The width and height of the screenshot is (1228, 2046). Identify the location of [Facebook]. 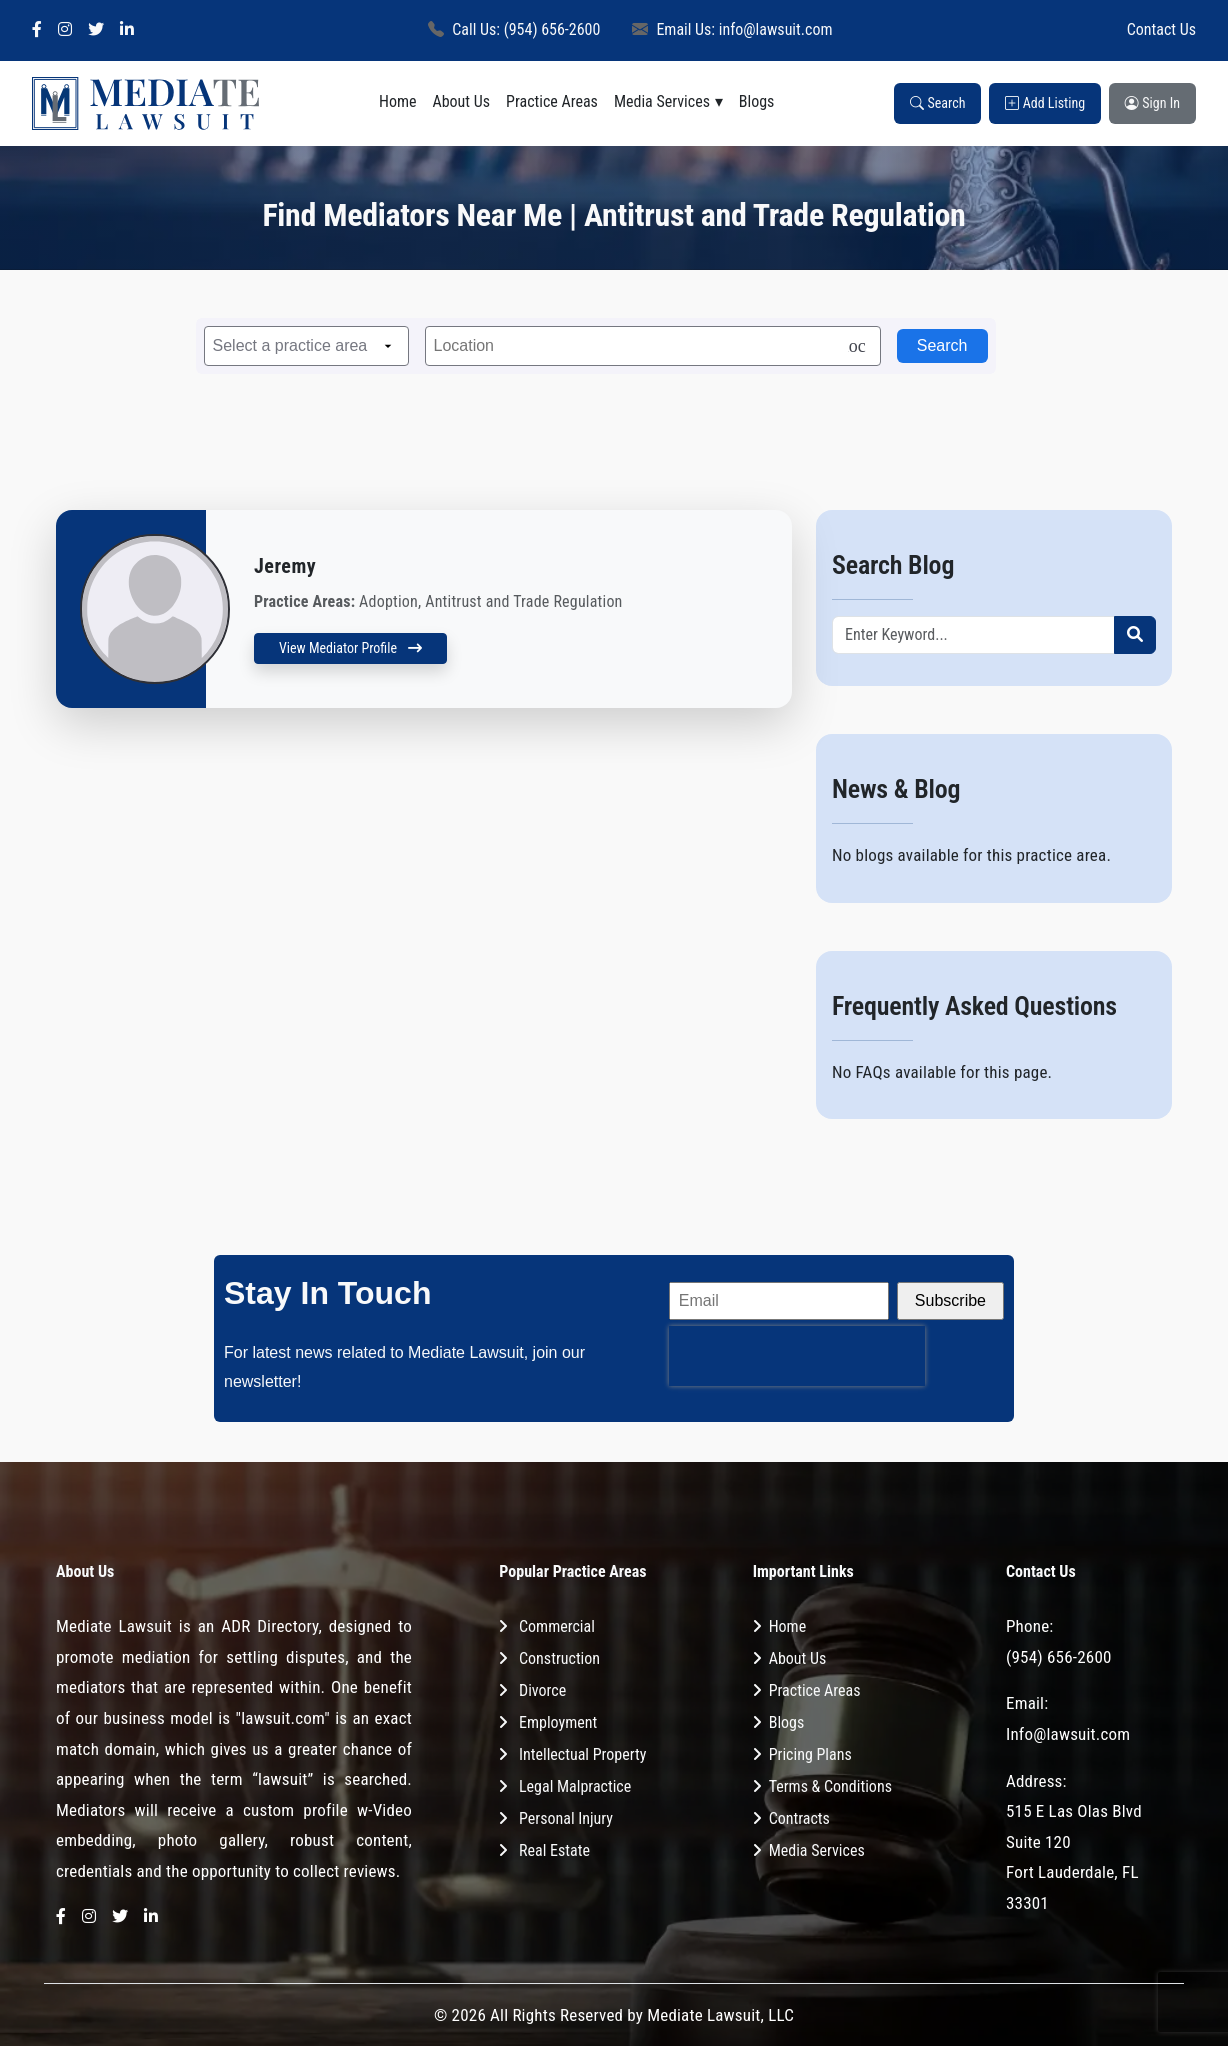
(37, 30).